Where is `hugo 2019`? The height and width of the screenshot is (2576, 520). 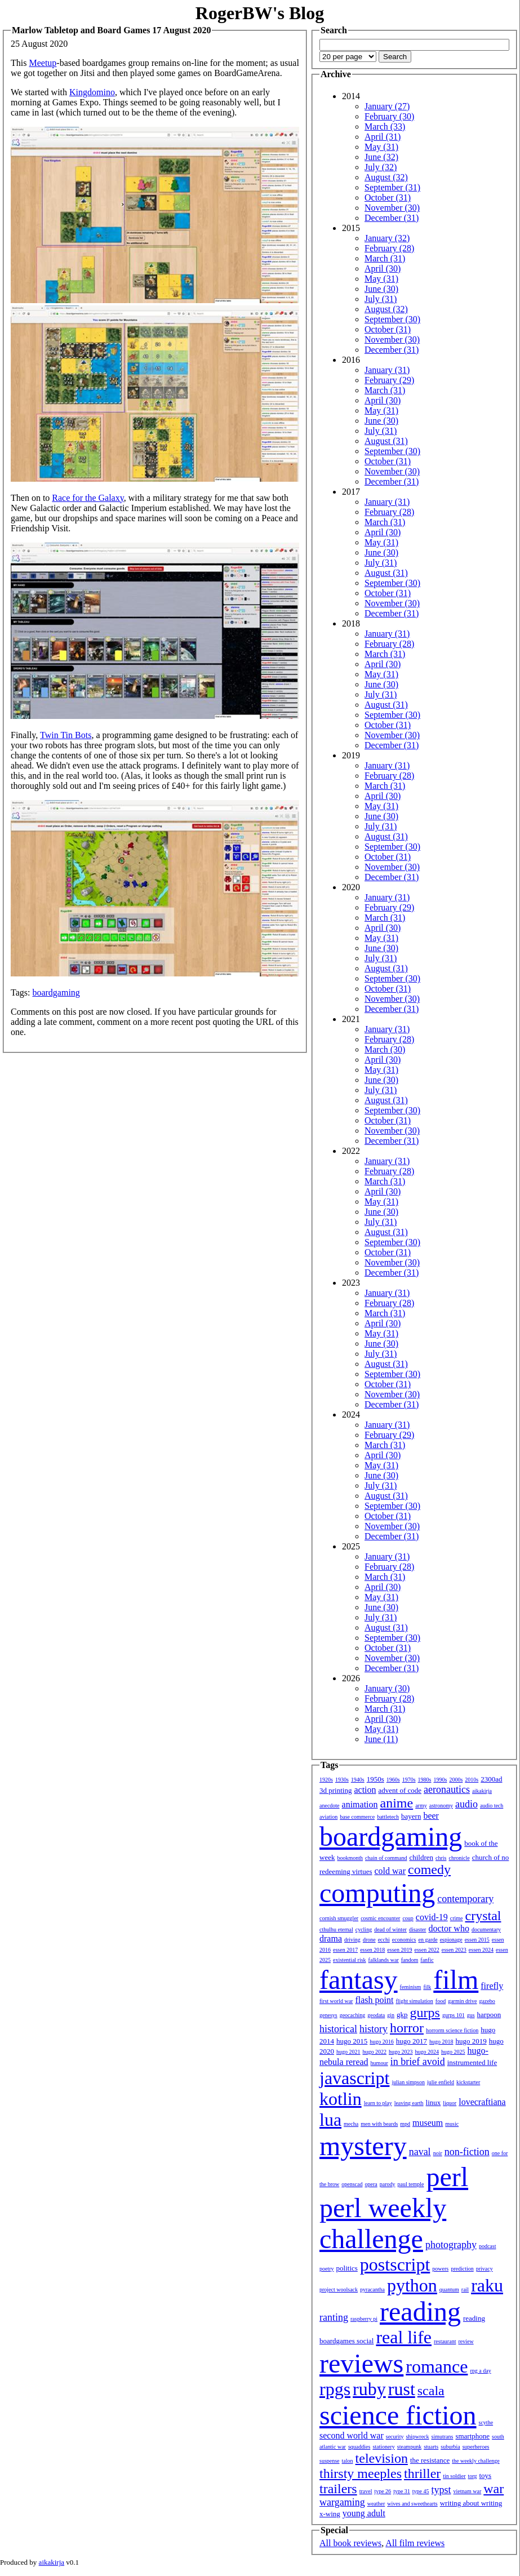 hugo 2019 is located at coordinates (471, 2041).